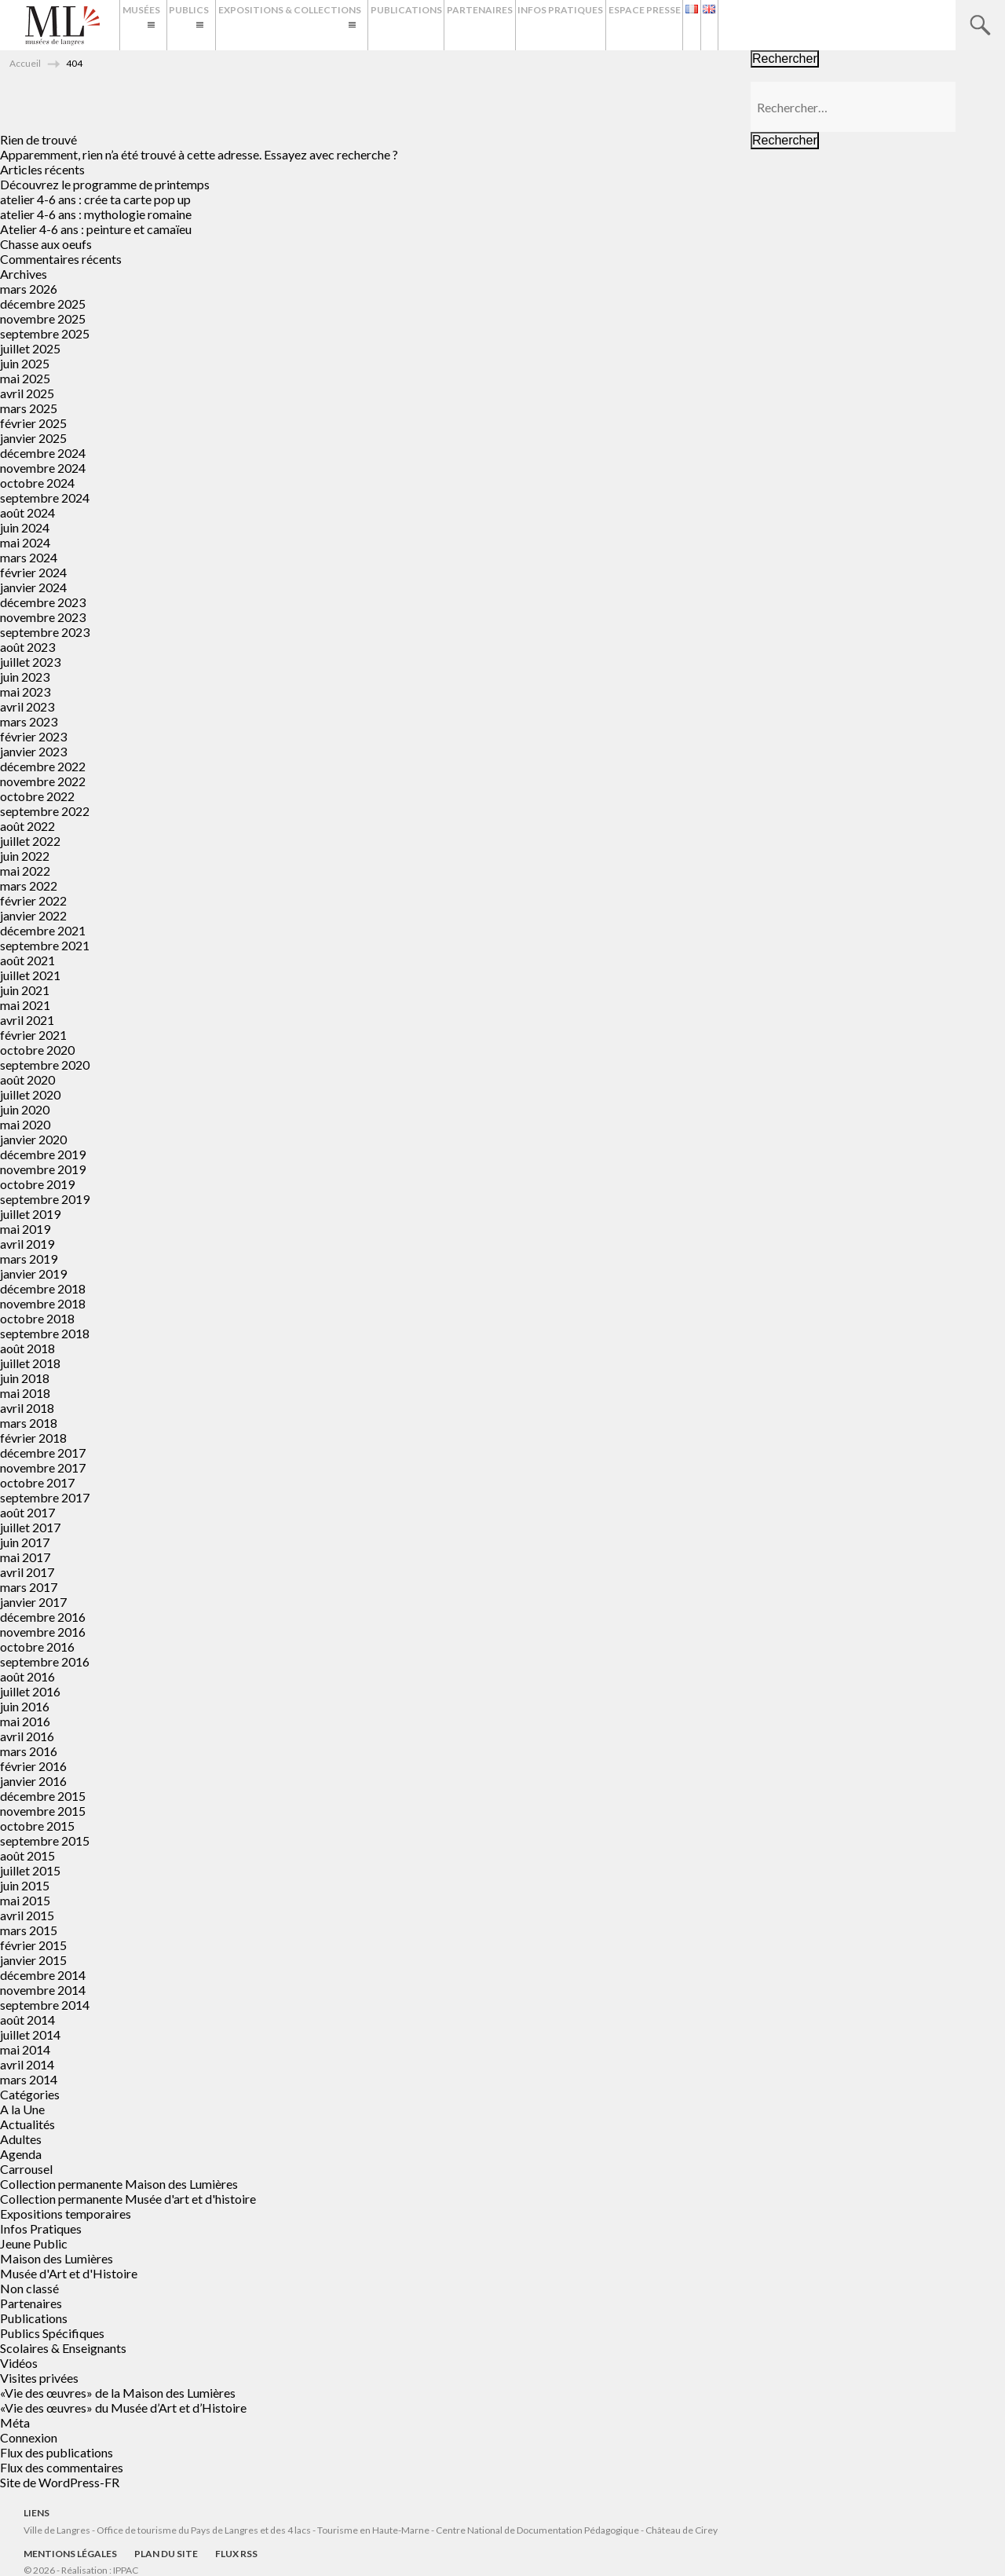 The height and width of the screenshot is (2576, 1005). I want to click on août 2024, so click(27, 512).